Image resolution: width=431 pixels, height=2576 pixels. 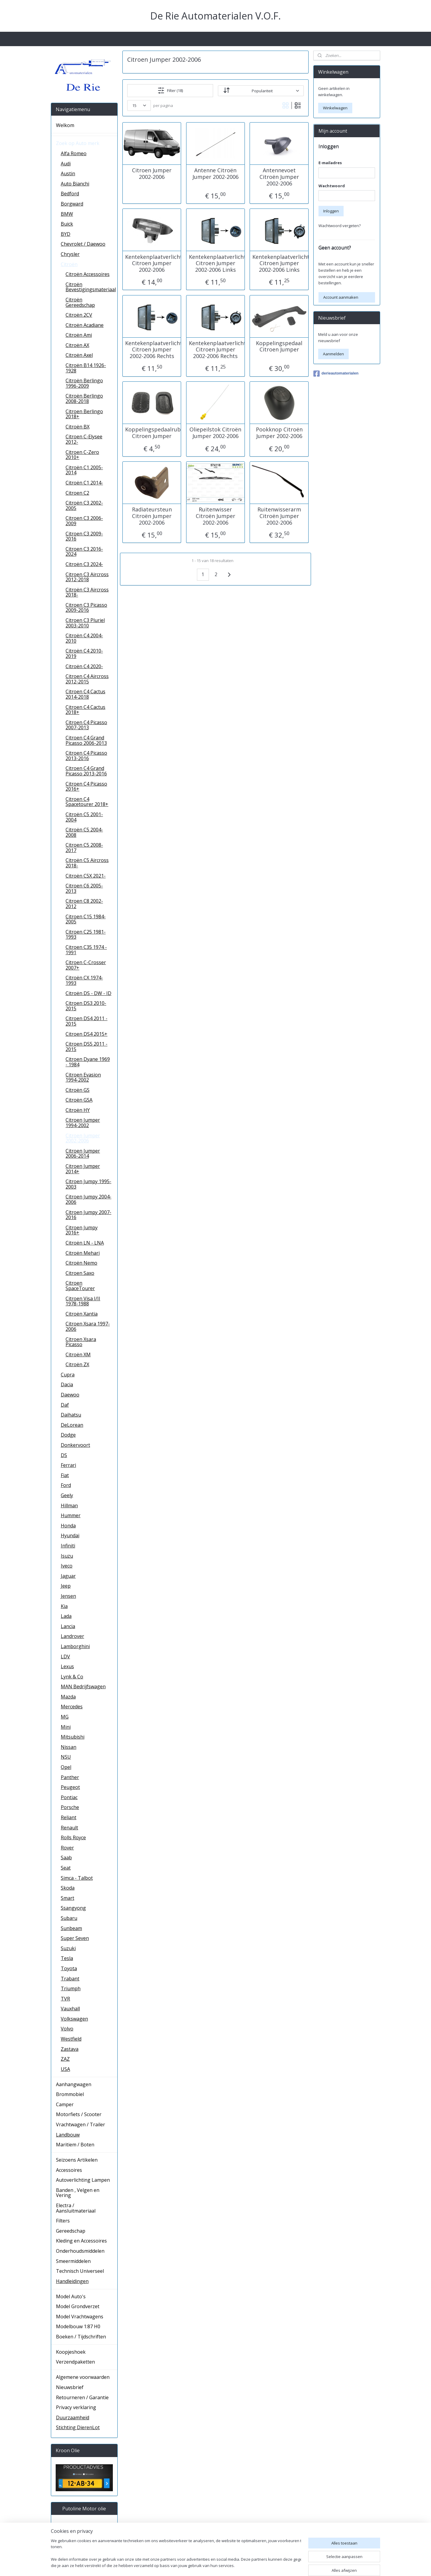 I want to click on Porsche, so click(x=70, y=1807).